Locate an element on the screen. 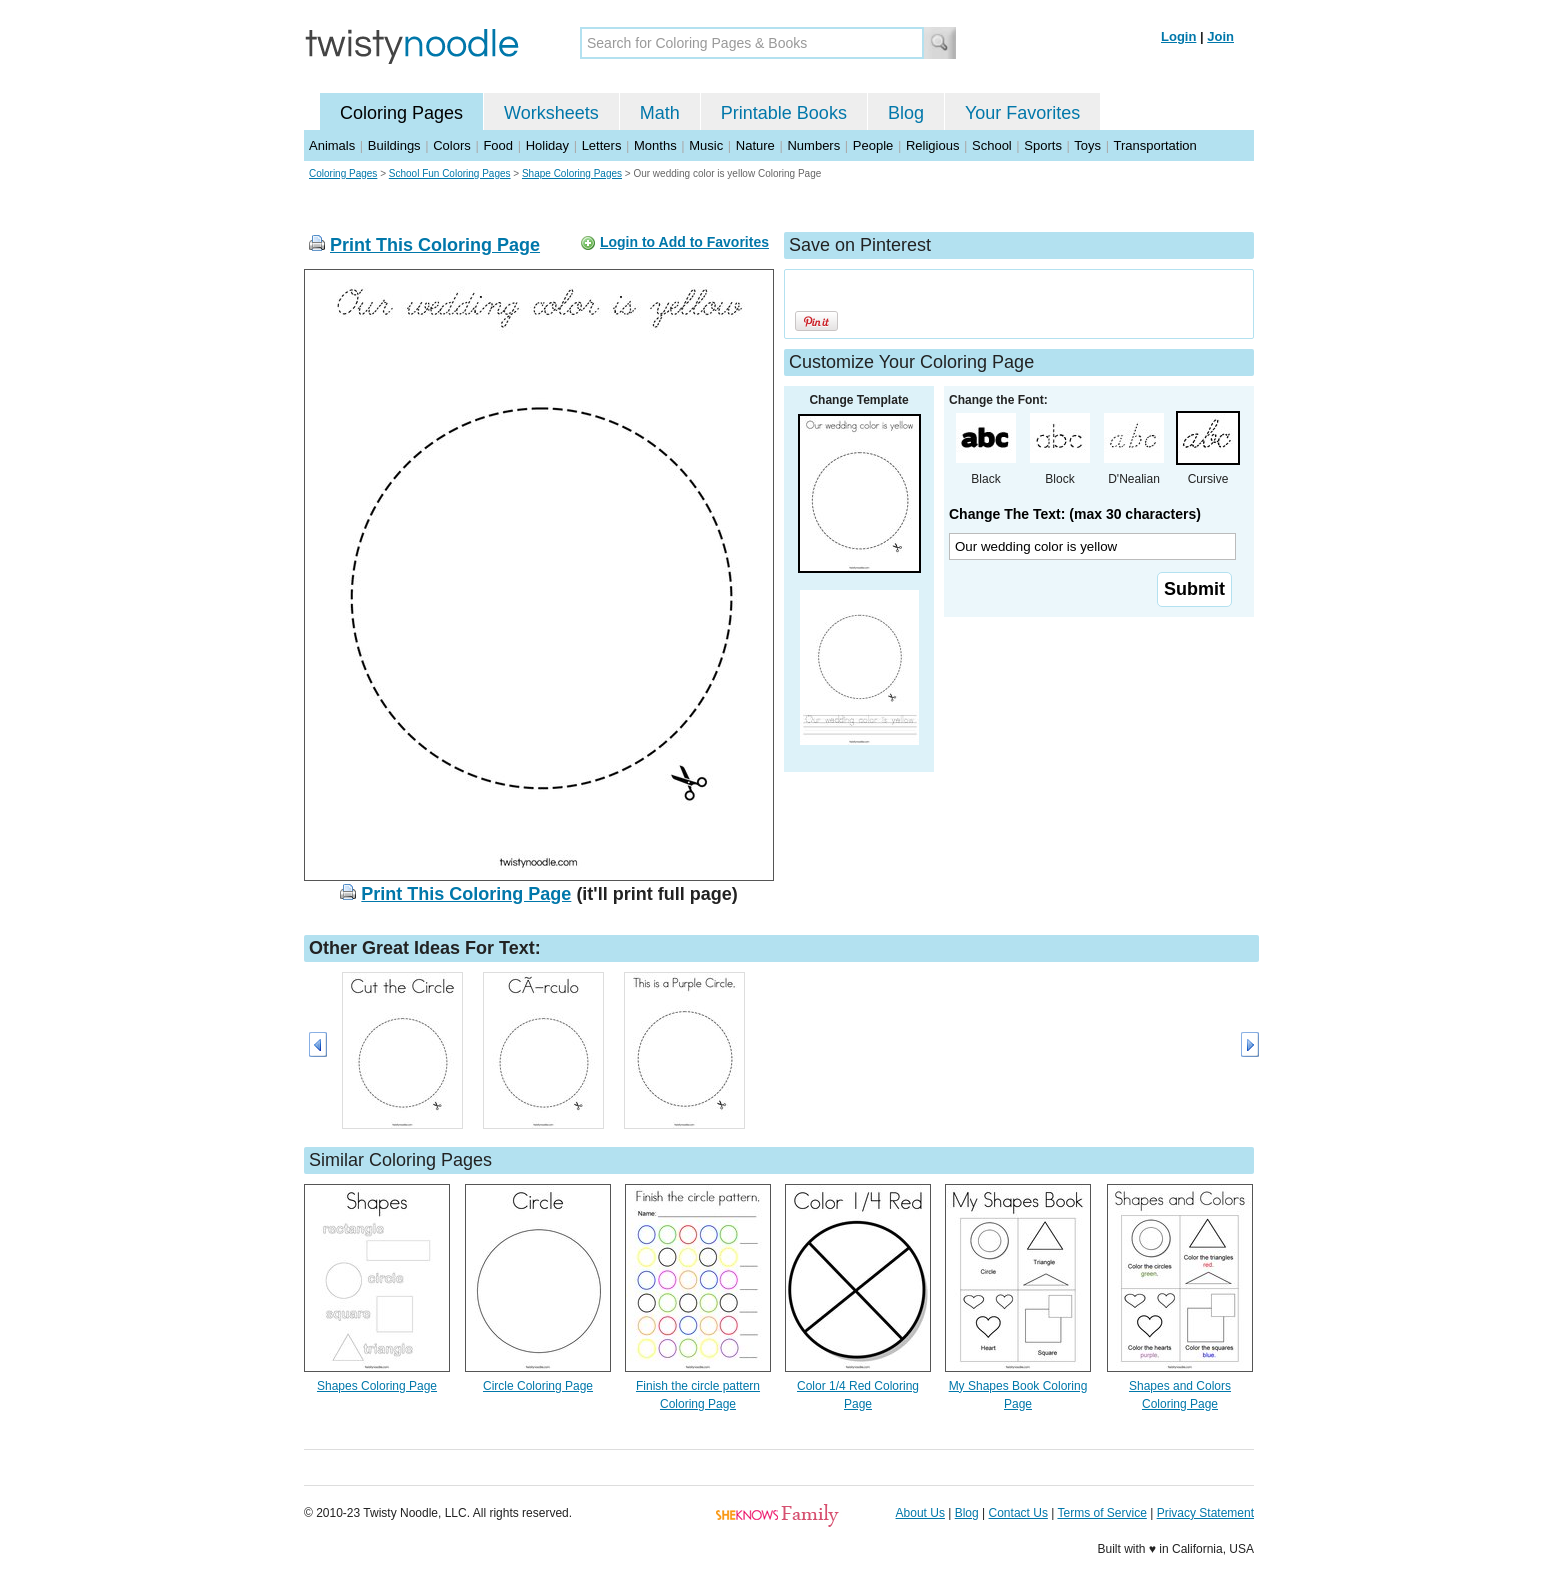 Image resolution: width=1558 pixels, height=1594 pixels. Your Favorites is located at coordinates (1022, 113).